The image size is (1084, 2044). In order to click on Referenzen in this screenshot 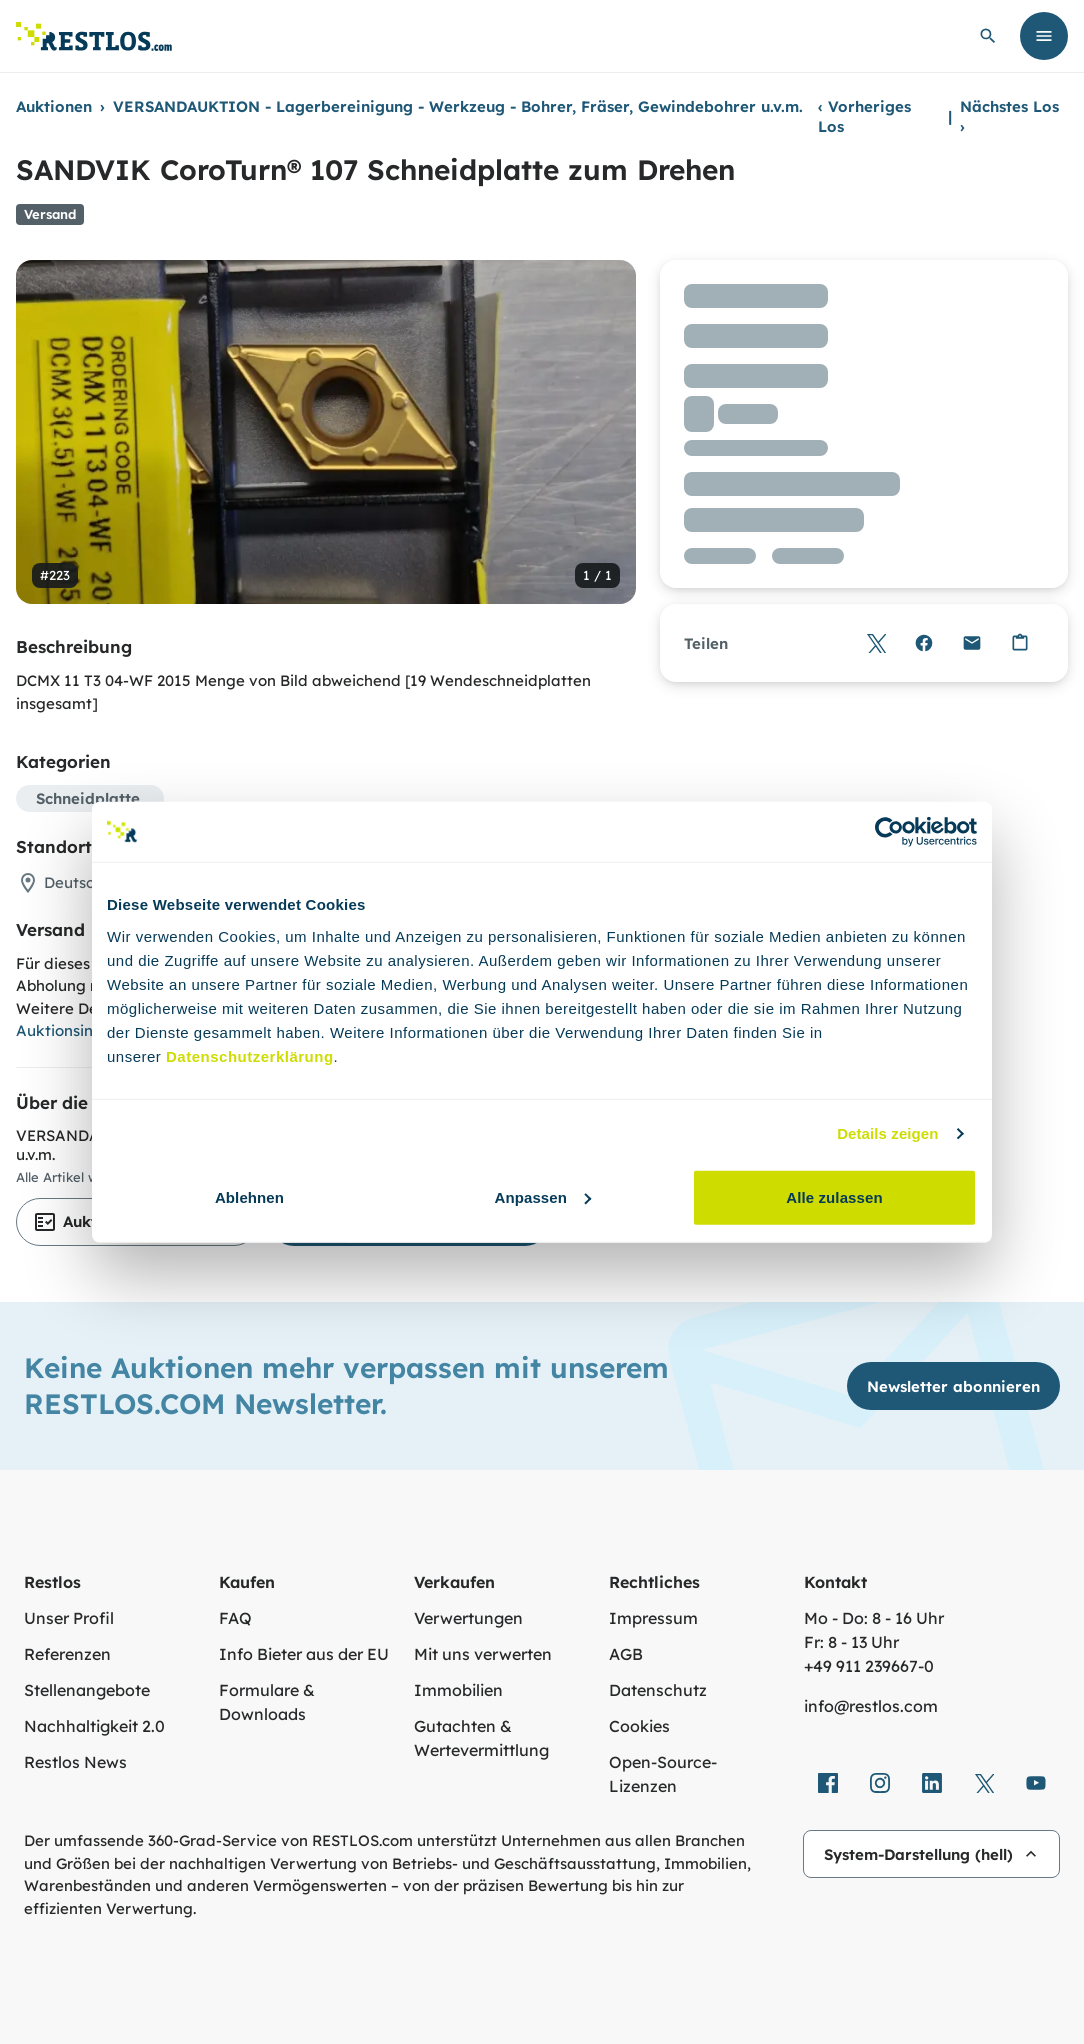, I will do `click(67, 1654)`.